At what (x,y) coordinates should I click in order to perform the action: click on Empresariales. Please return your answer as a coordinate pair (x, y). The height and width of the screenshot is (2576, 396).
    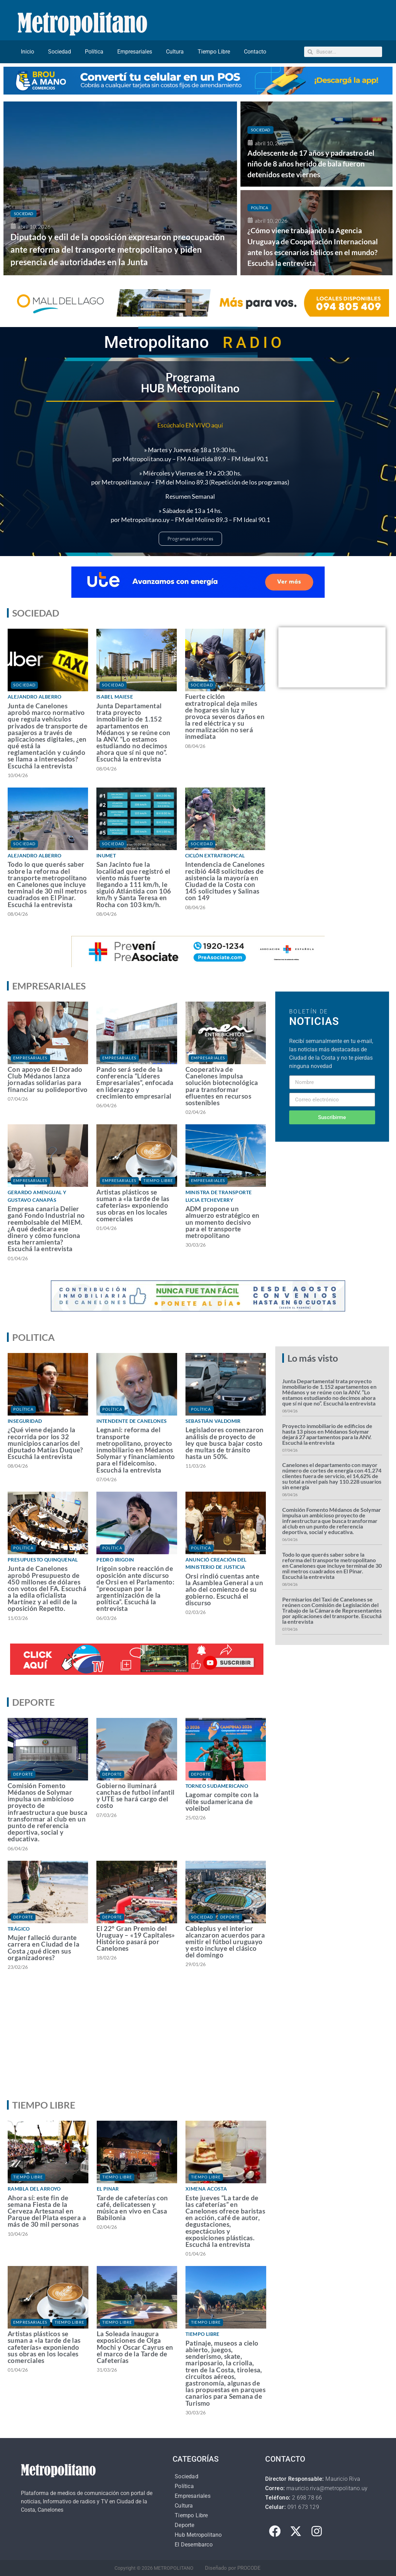
    Looking at the image, I should click on (134, 51).